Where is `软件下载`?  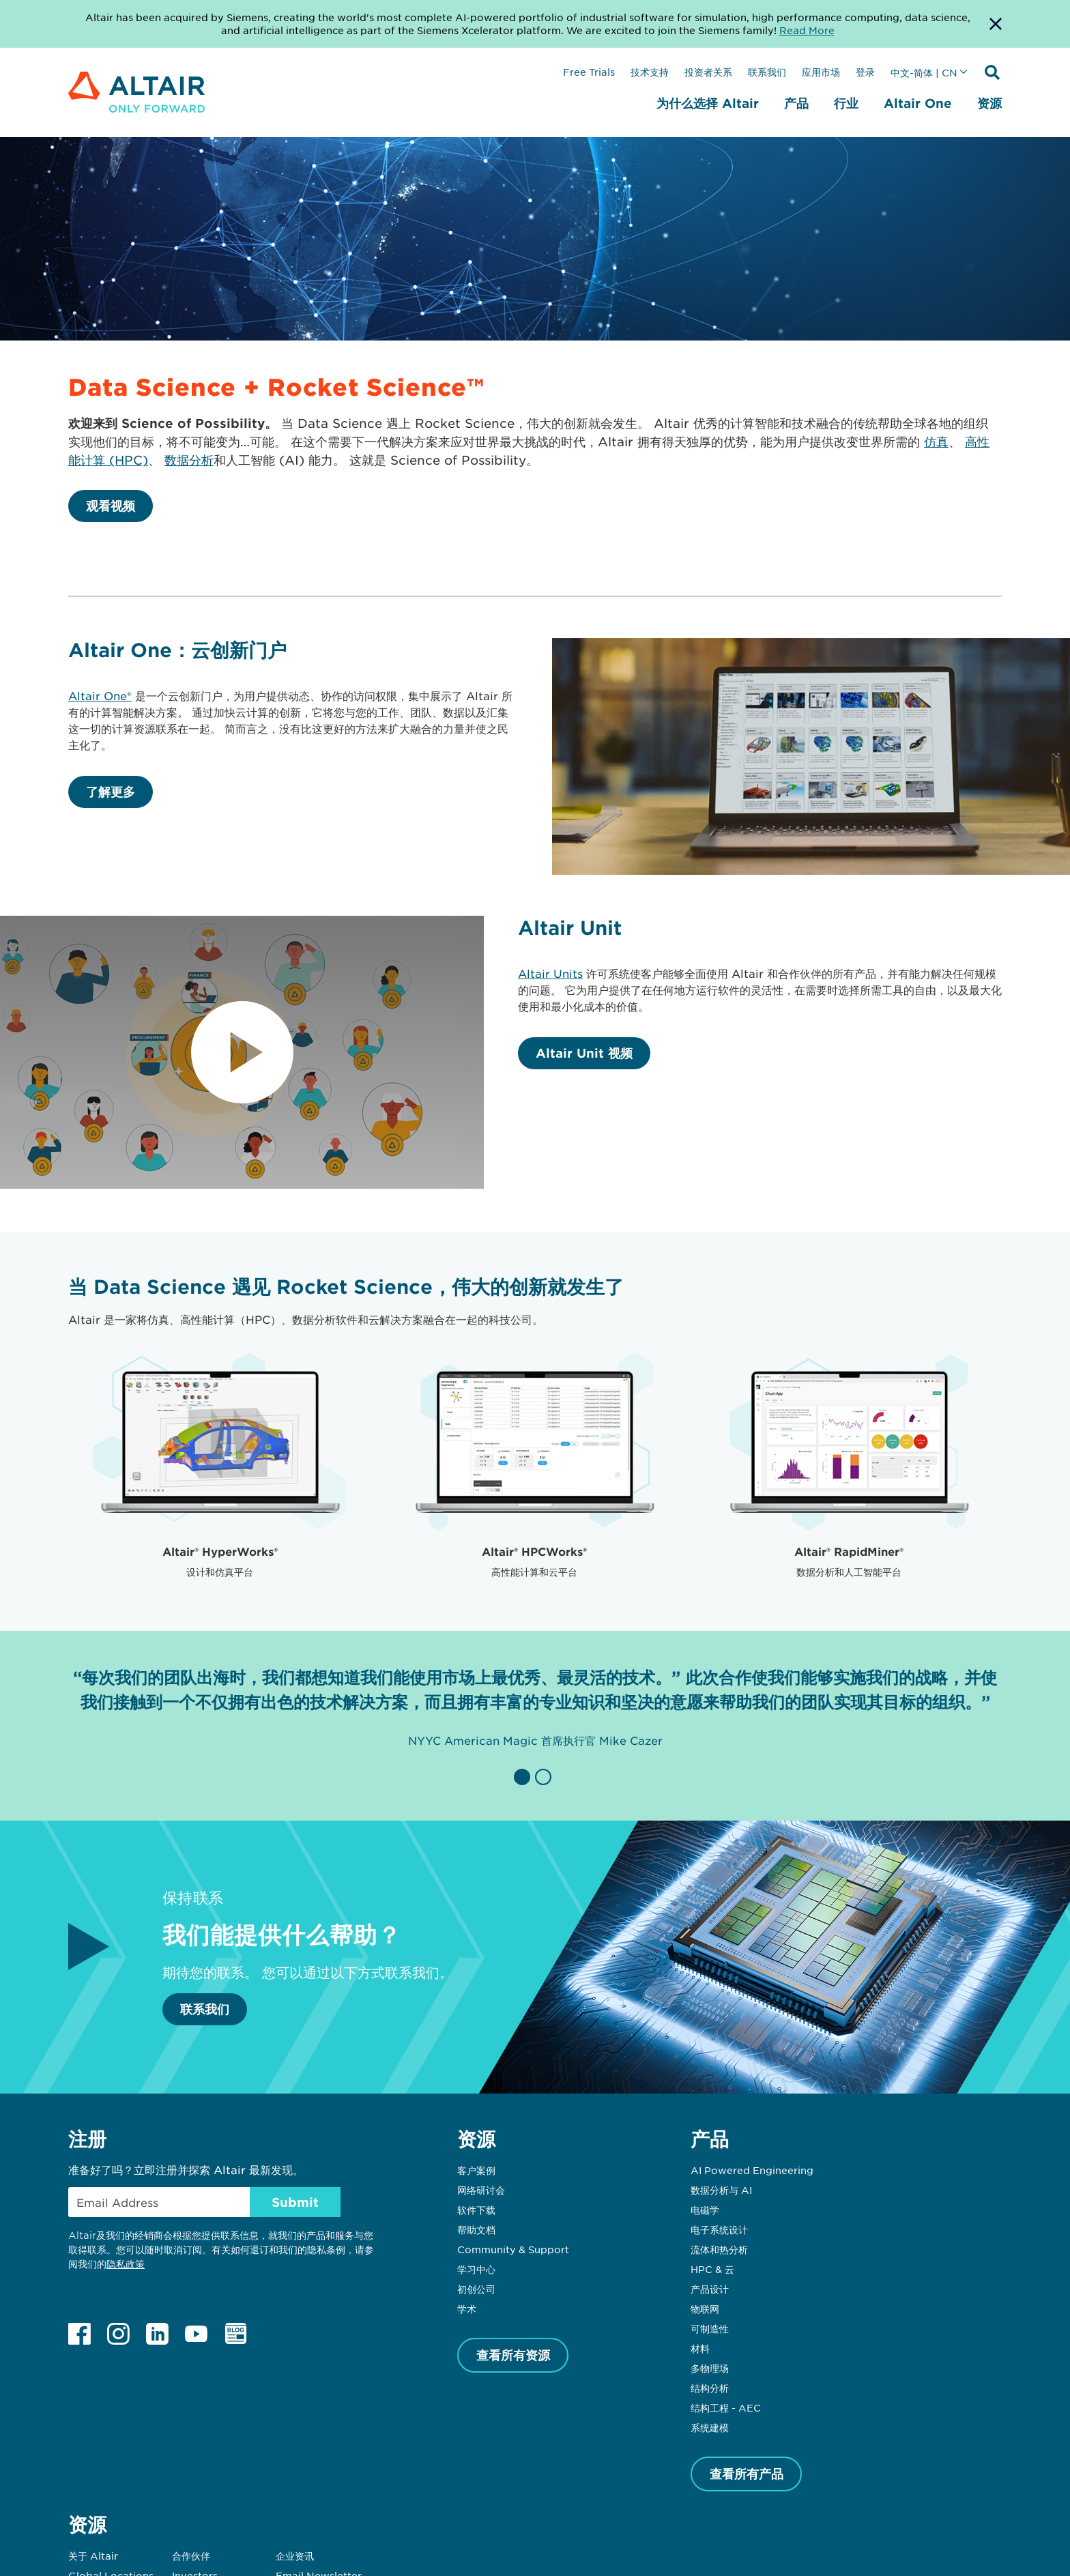 软件下载 is located at coordinates (476, 2209).